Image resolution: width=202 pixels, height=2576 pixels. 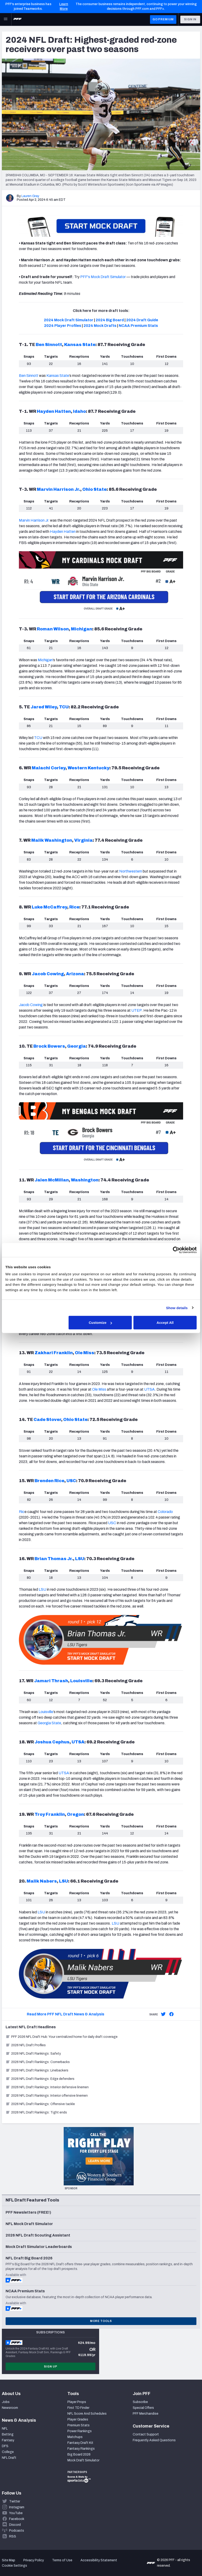 What do you see at coordinates (79, 411) in the screenshot?
I see `Idaho` at bounding box center [79, 411].